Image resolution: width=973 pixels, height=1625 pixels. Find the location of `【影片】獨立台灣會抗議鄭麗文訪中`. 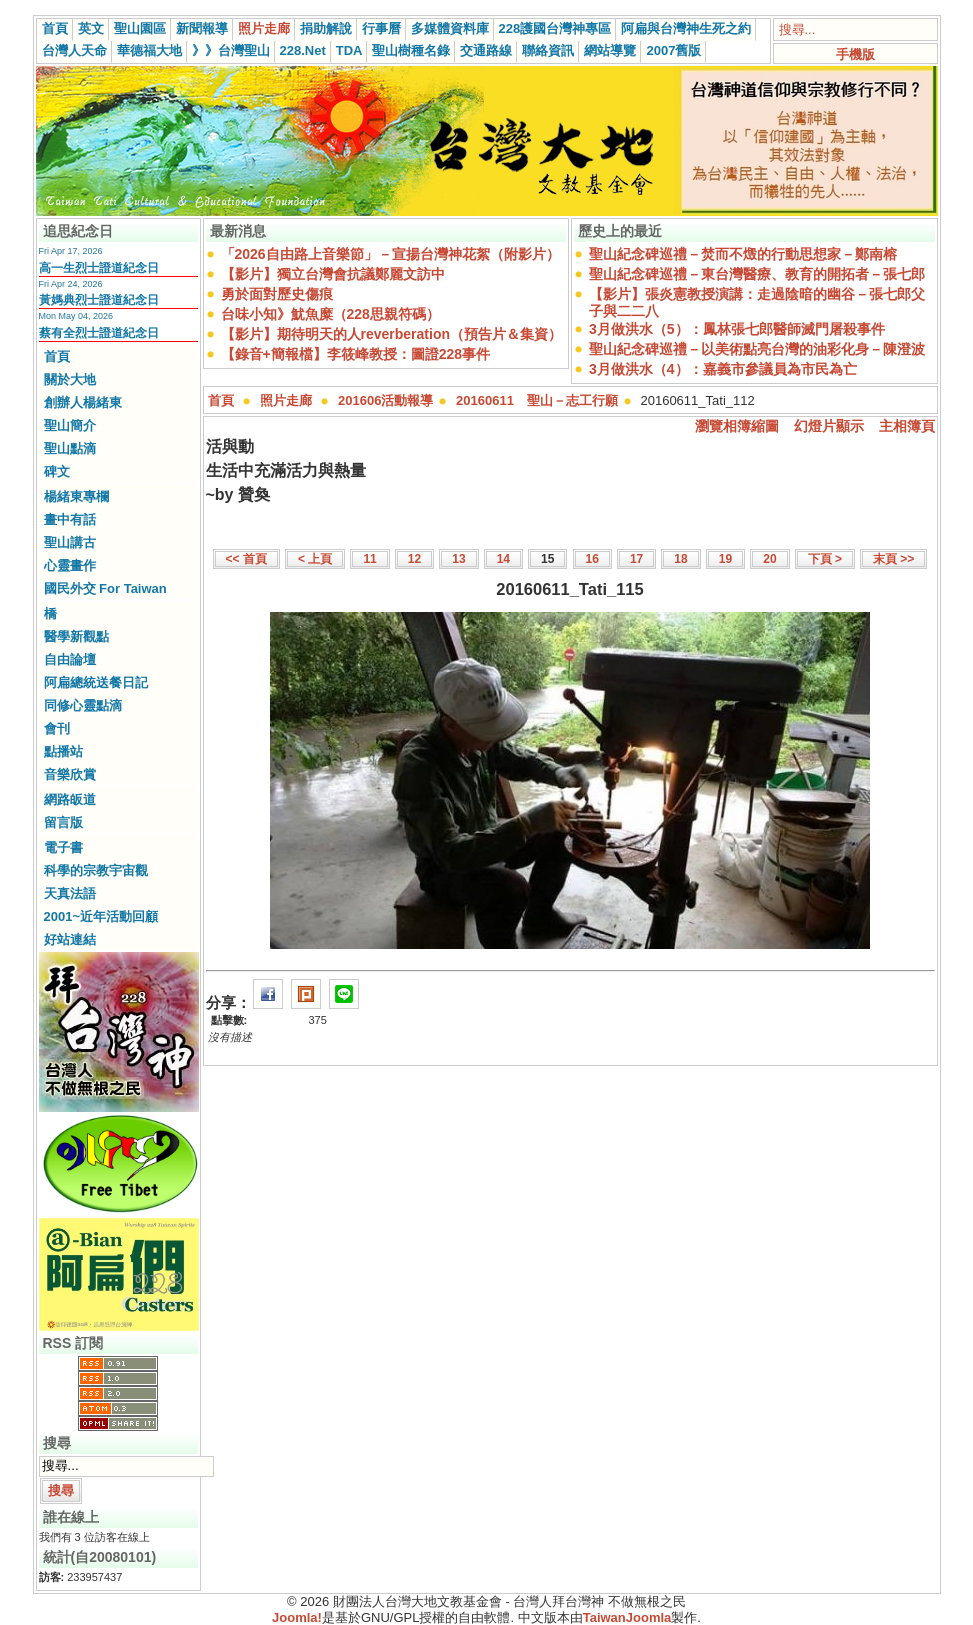

【影片】獨立台灣會抗議鄭麗文訪中 is located at coordinates (333, 274).